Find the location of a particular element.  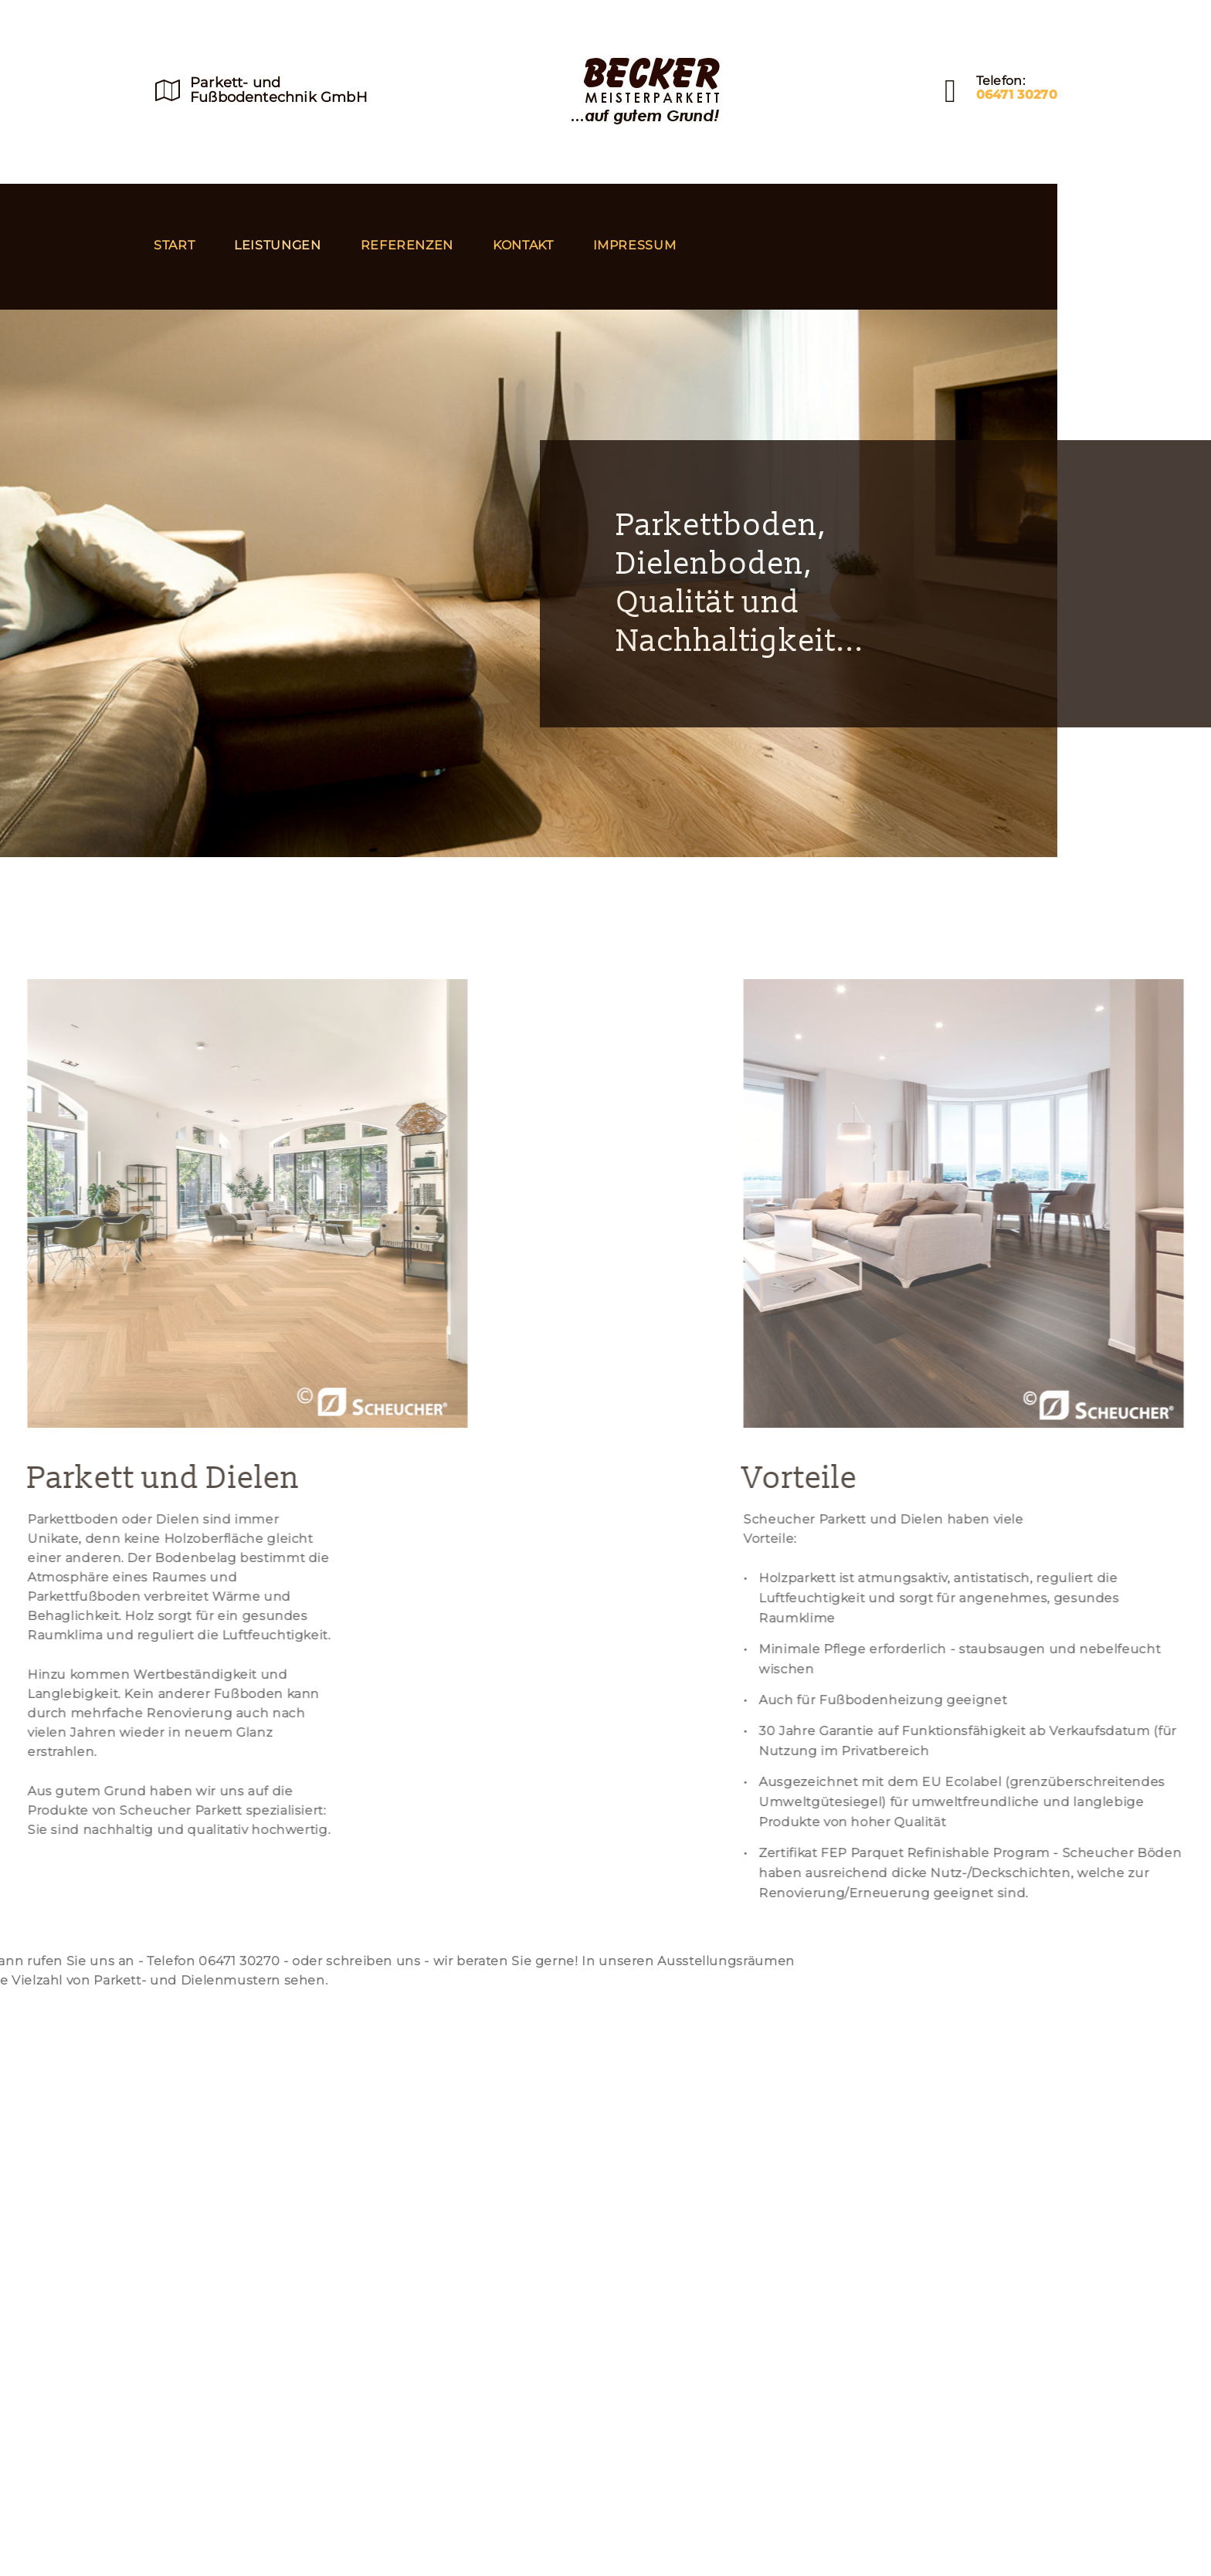

Start is located at coordinates (174, 245).